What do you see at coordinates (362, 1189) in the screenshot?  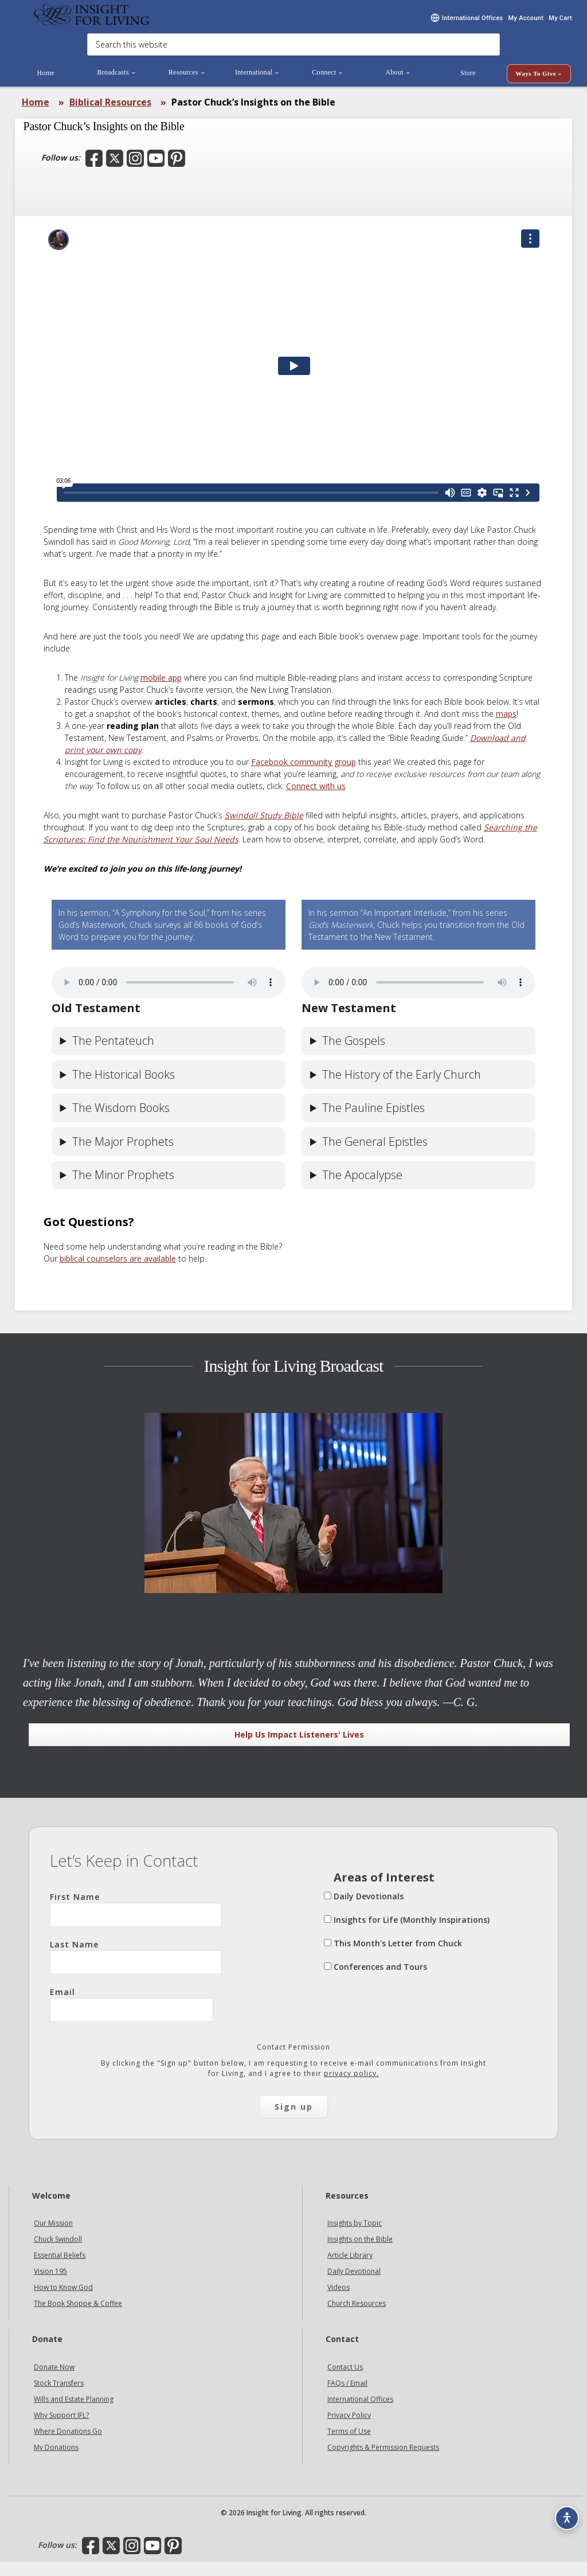 I see `The Apocalypse` at bounding box center [362, 1189].